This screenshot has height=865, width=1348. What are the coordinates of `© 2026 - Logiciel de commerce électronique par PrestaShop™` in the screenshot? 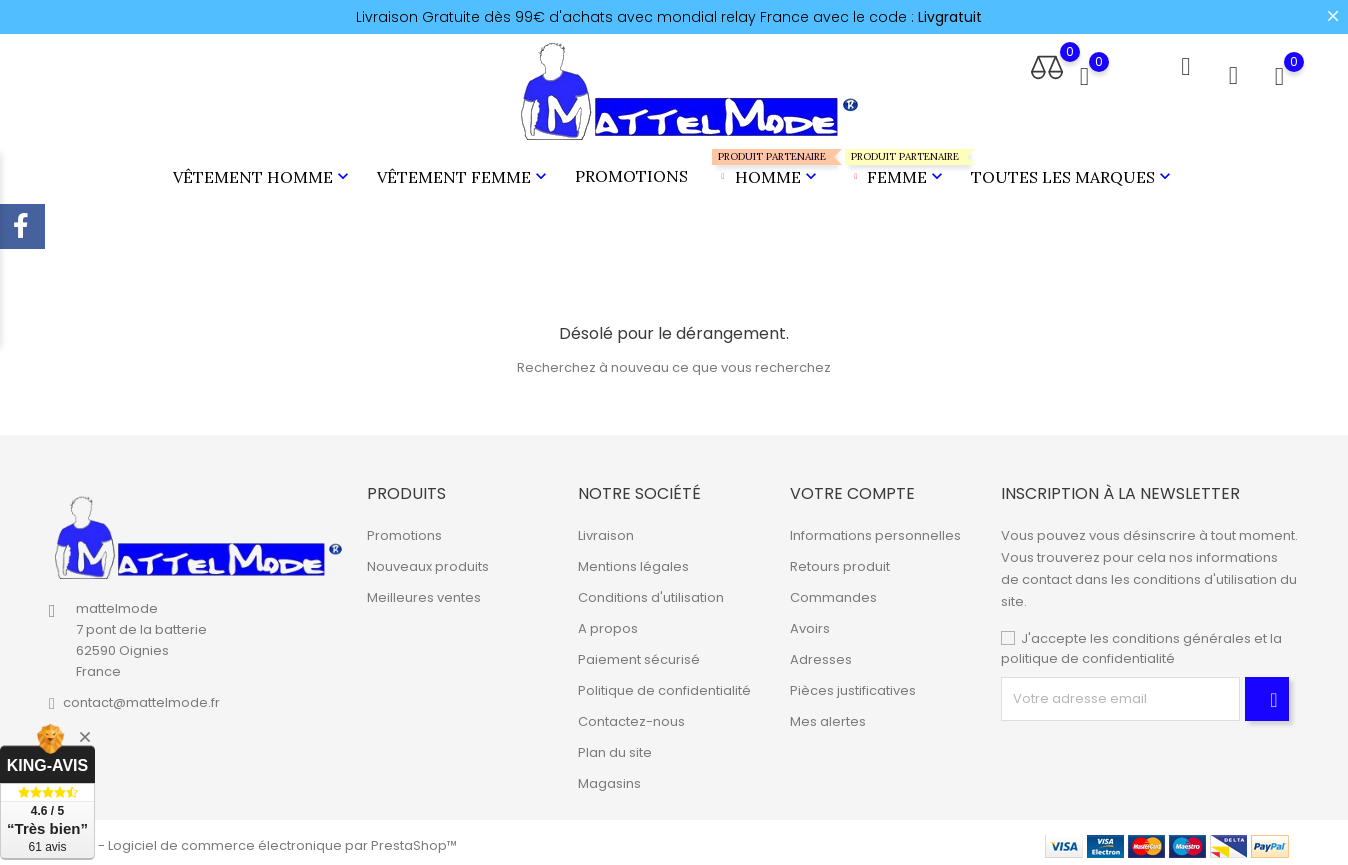 It's located at (253, 839).